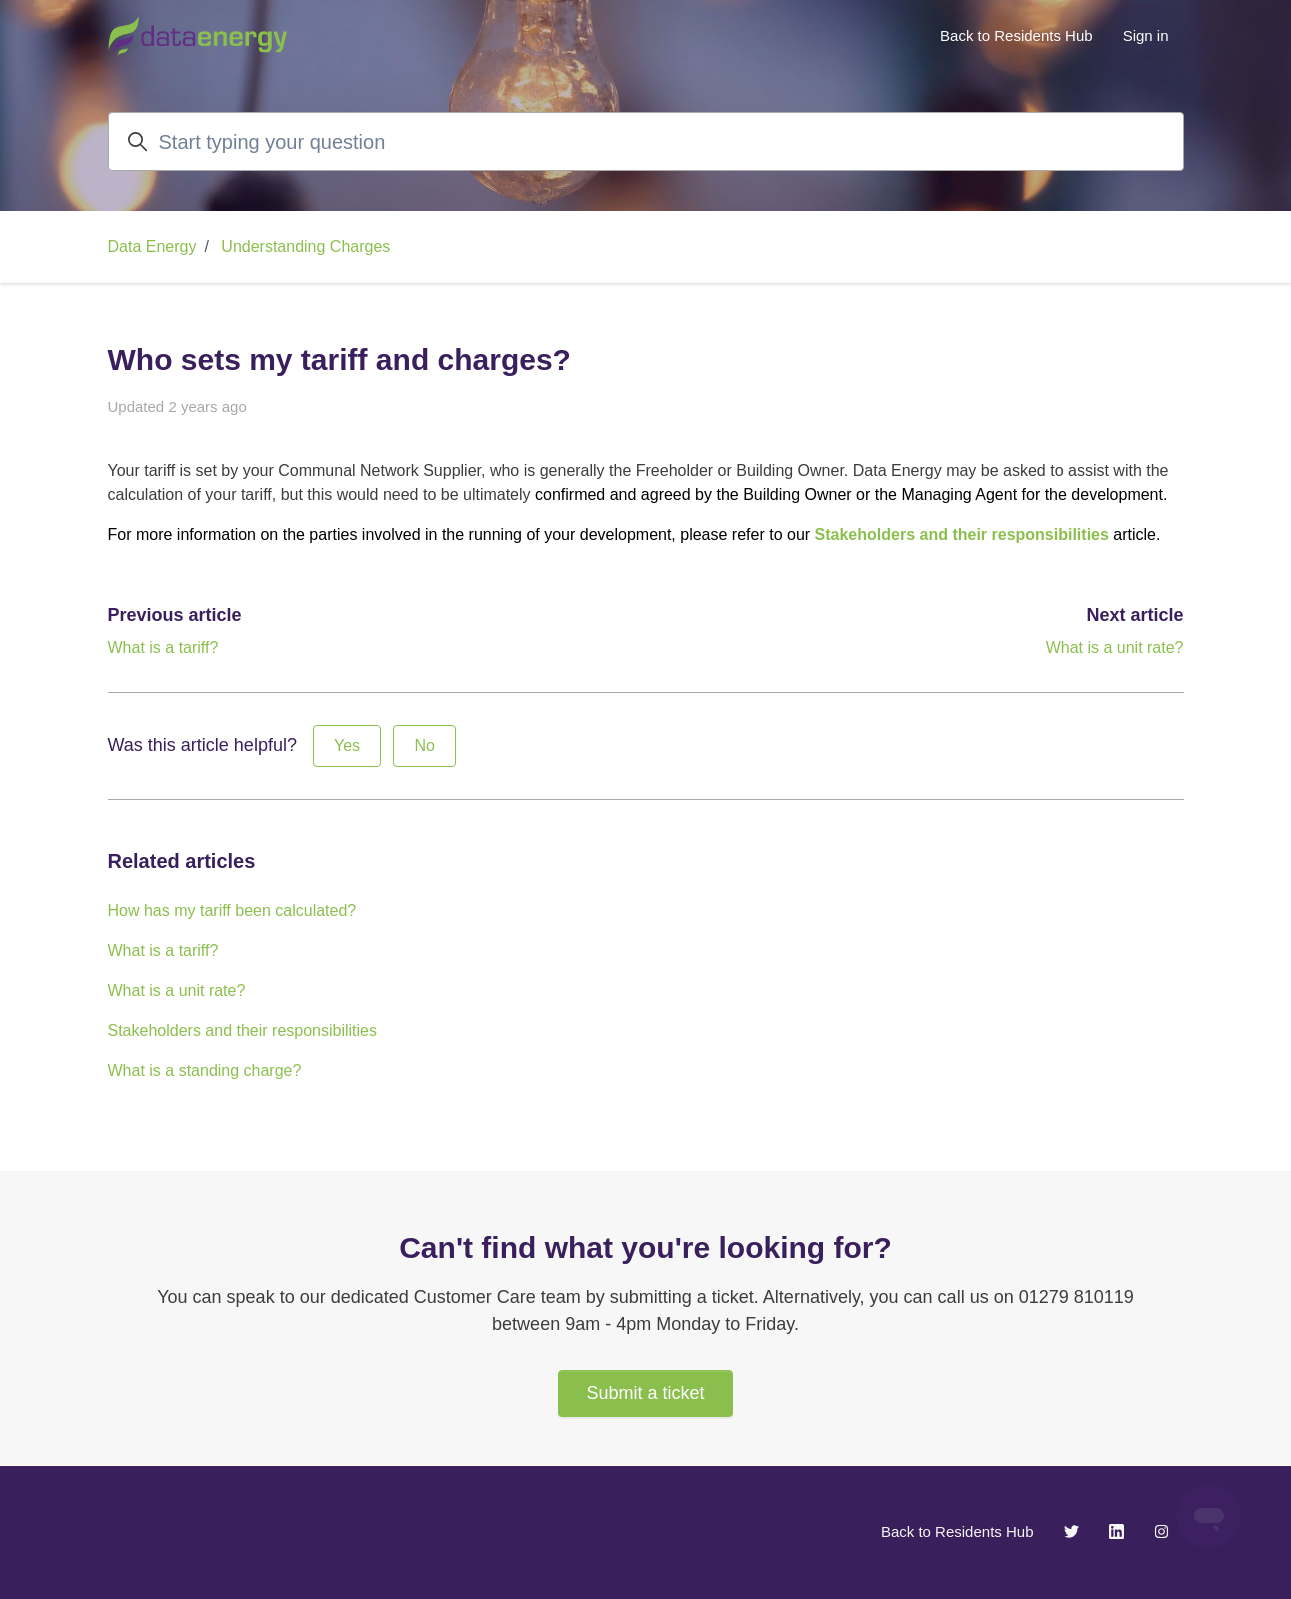  I want to click on What is a tariff?, so click(163, 647).